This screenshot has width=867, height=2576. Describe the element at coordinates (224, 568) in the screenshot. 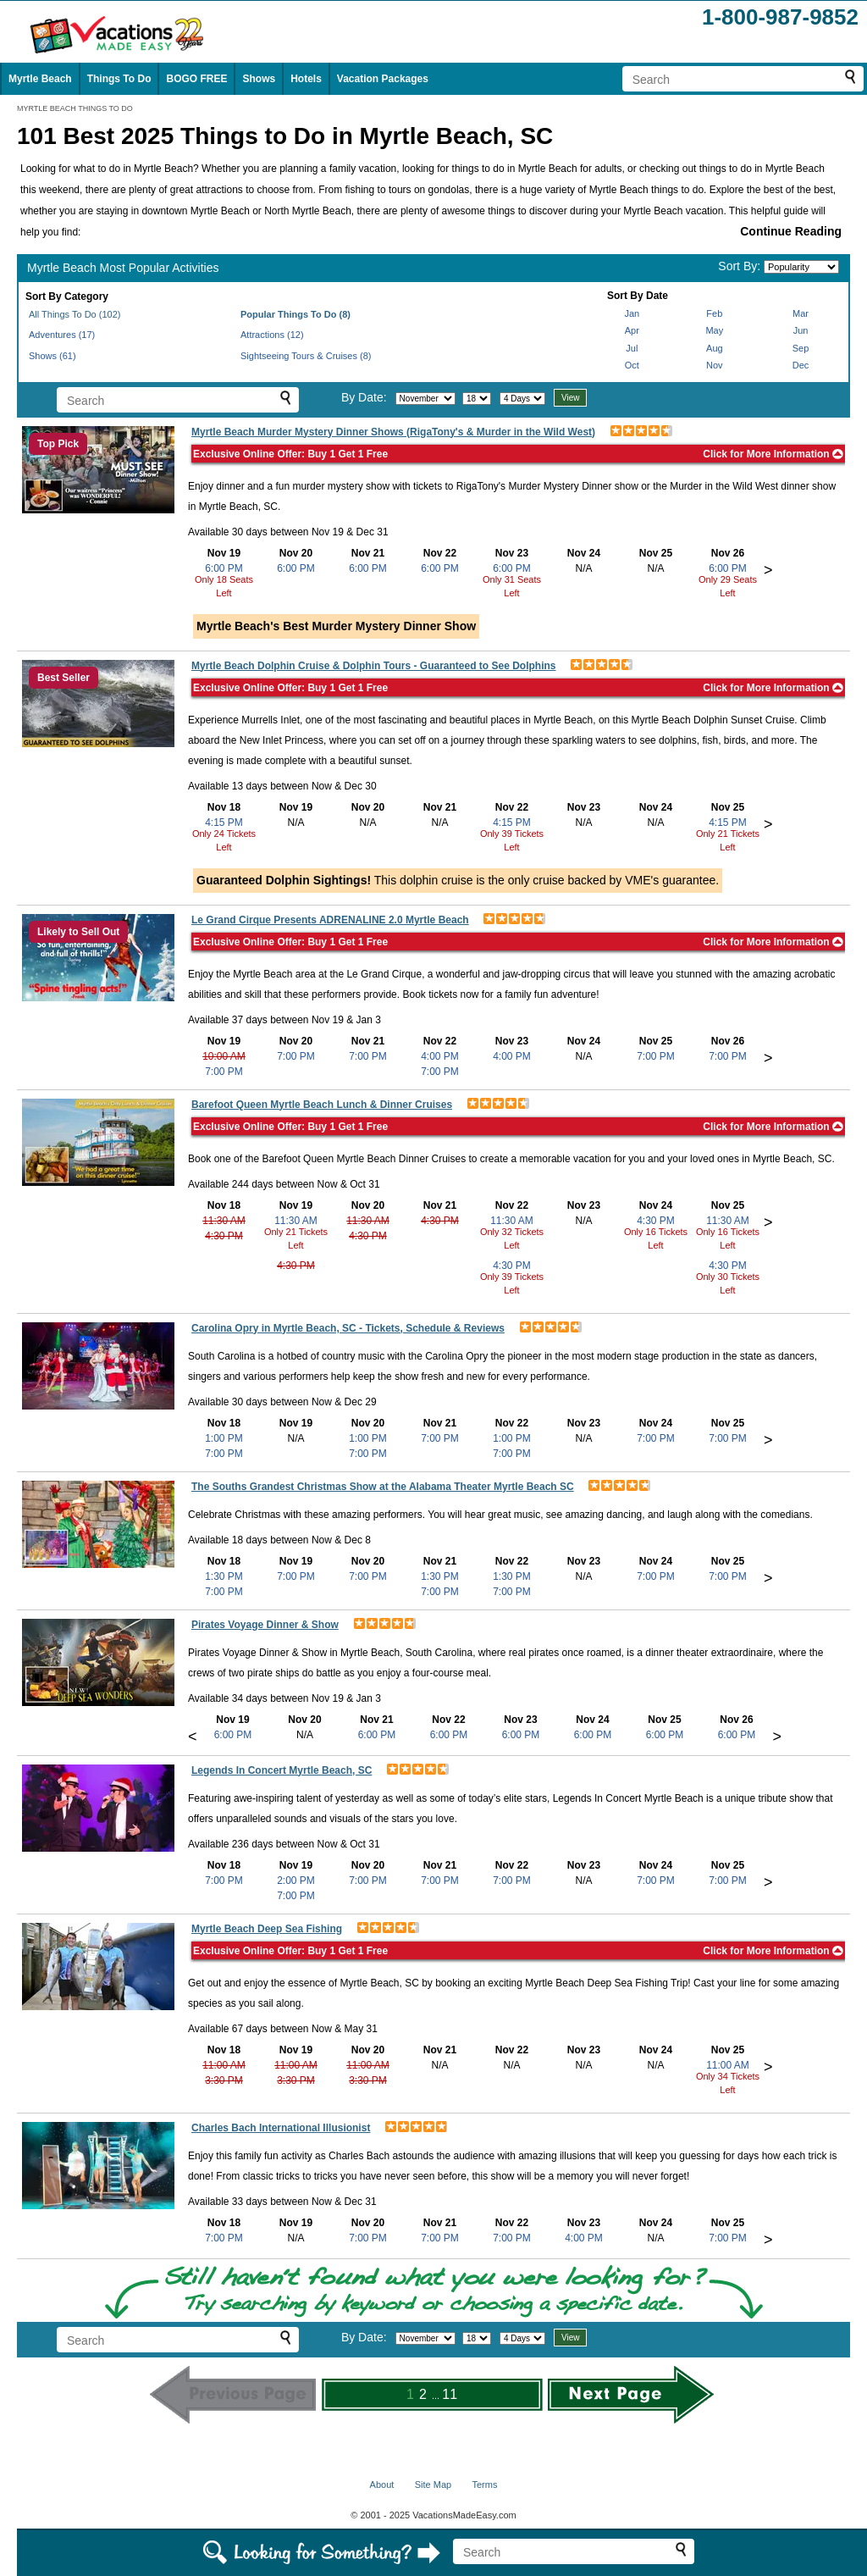

I see `6:00 PM` at that location.